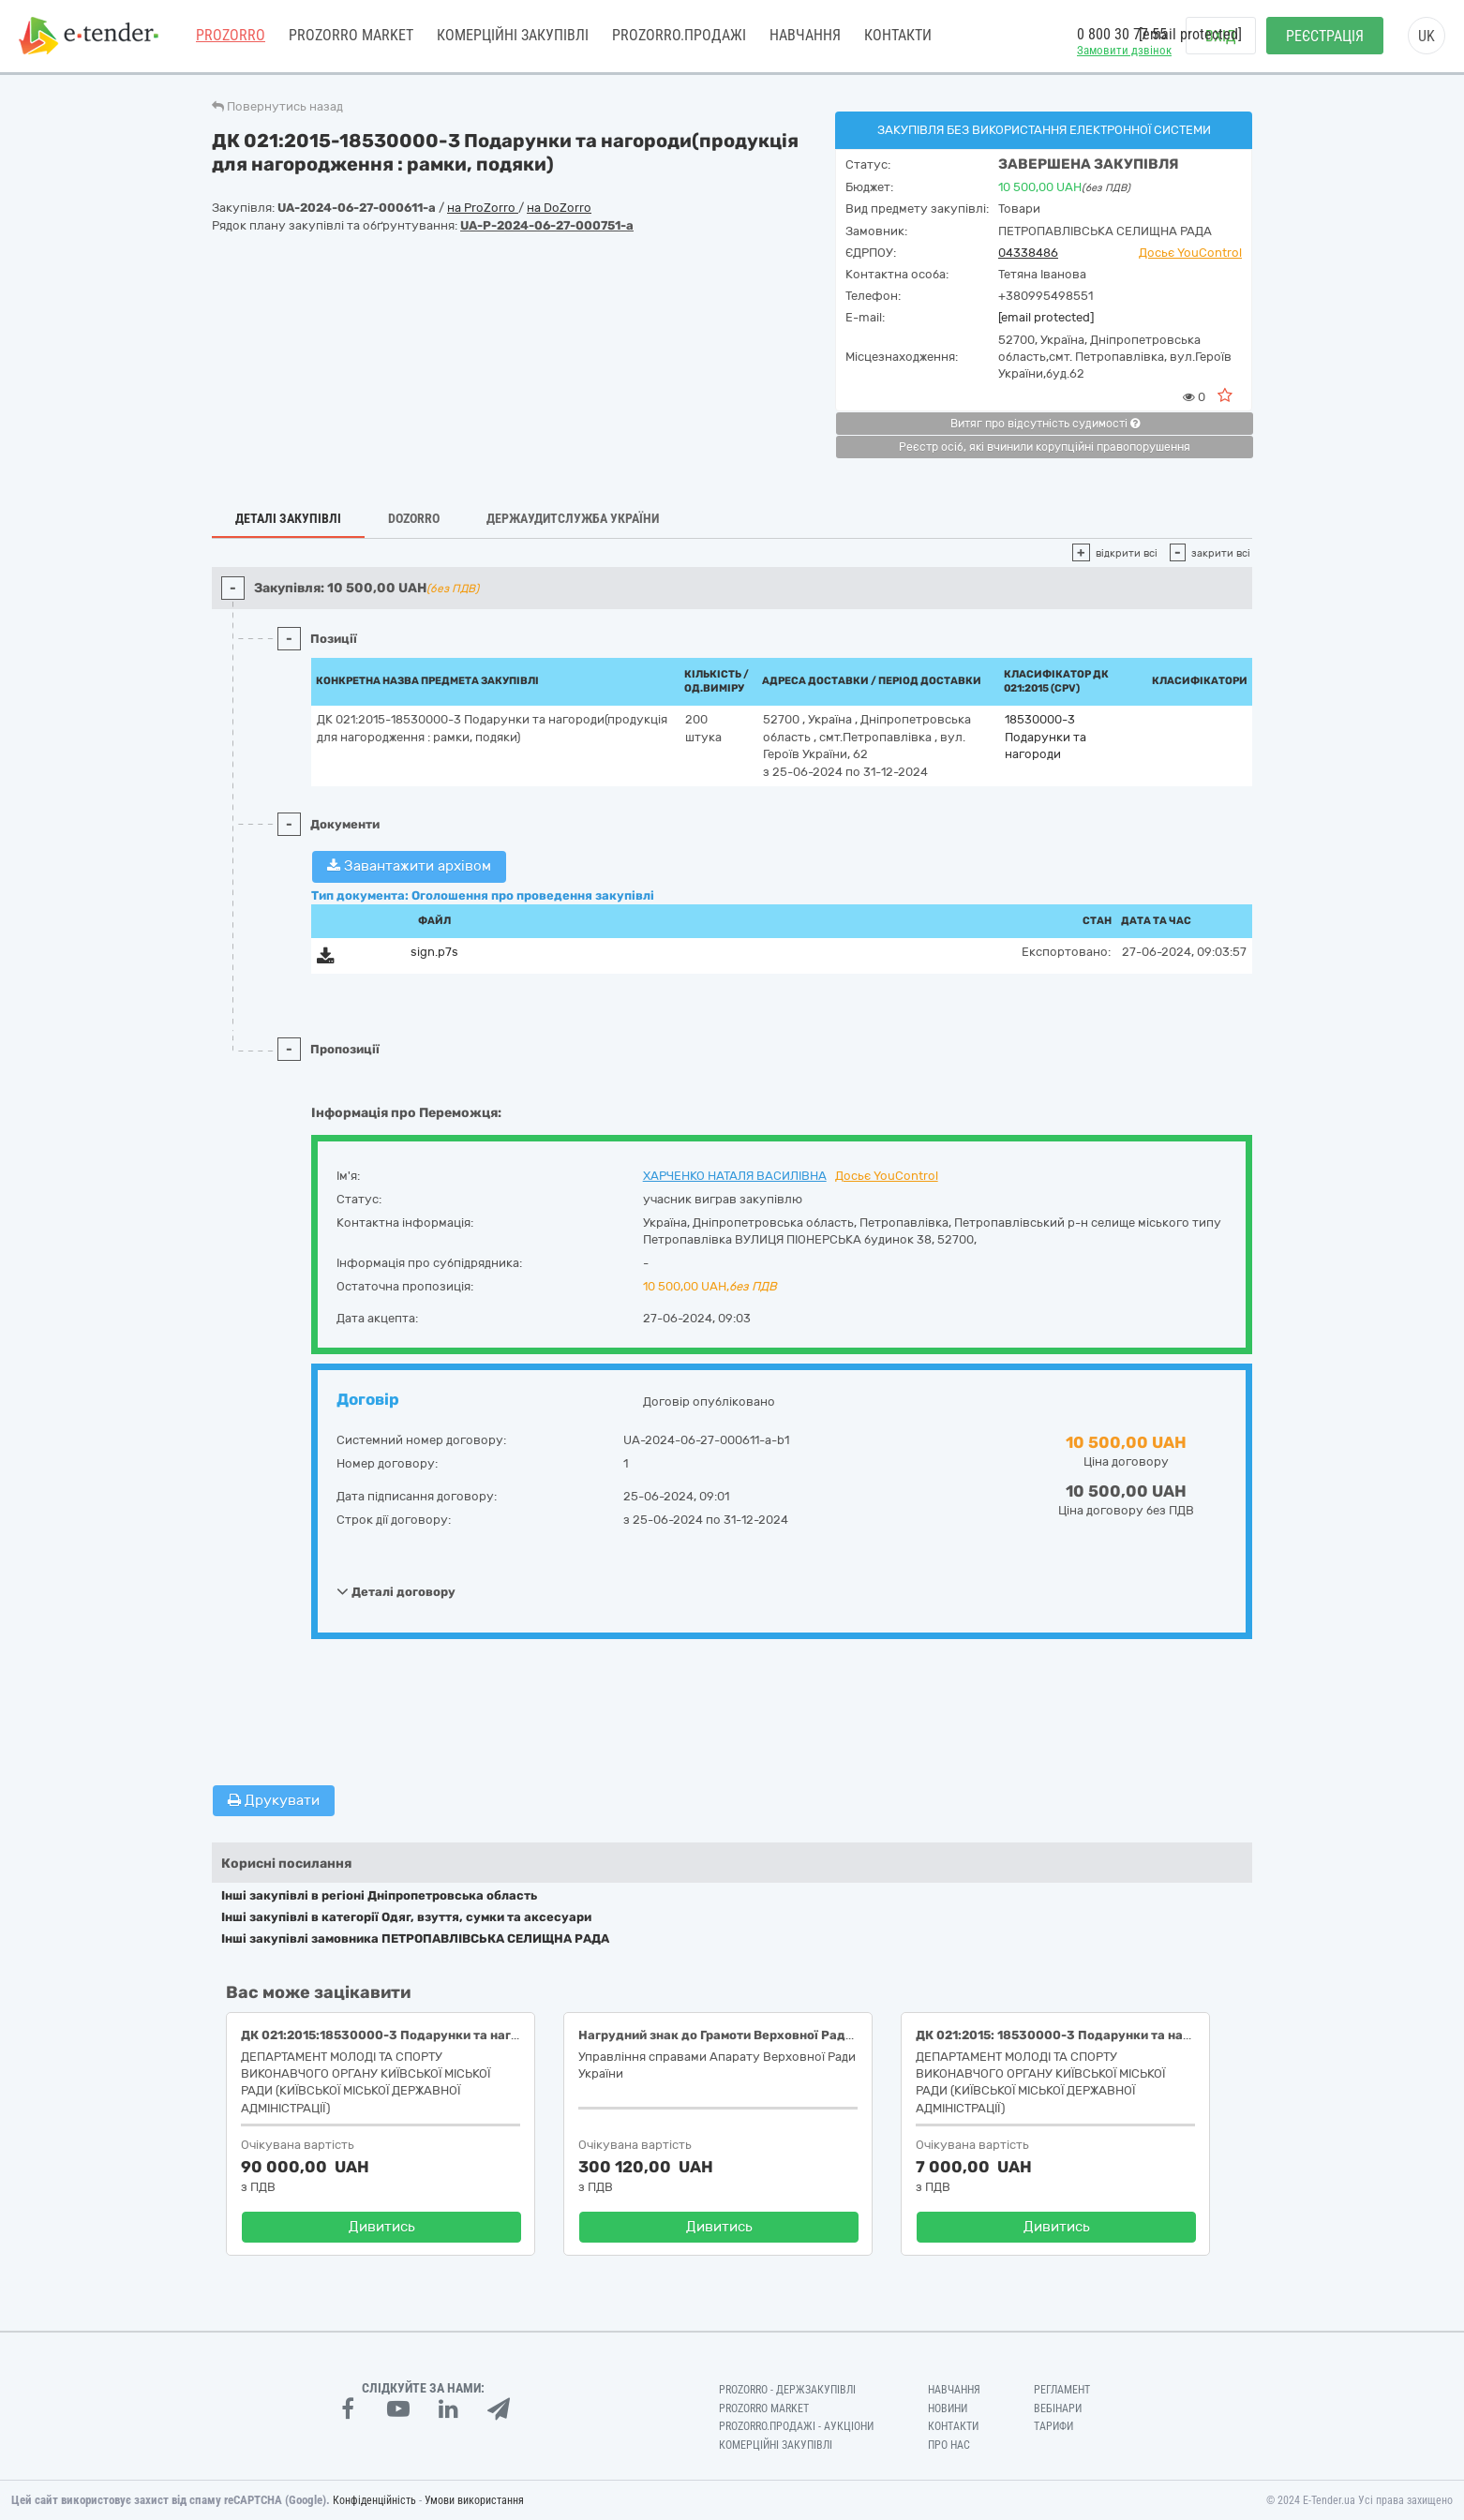 The image size is (1464, 2520). Describe the element at coordinates (1053, 2426) in the screenshot. I see `Тарифи` at that location.